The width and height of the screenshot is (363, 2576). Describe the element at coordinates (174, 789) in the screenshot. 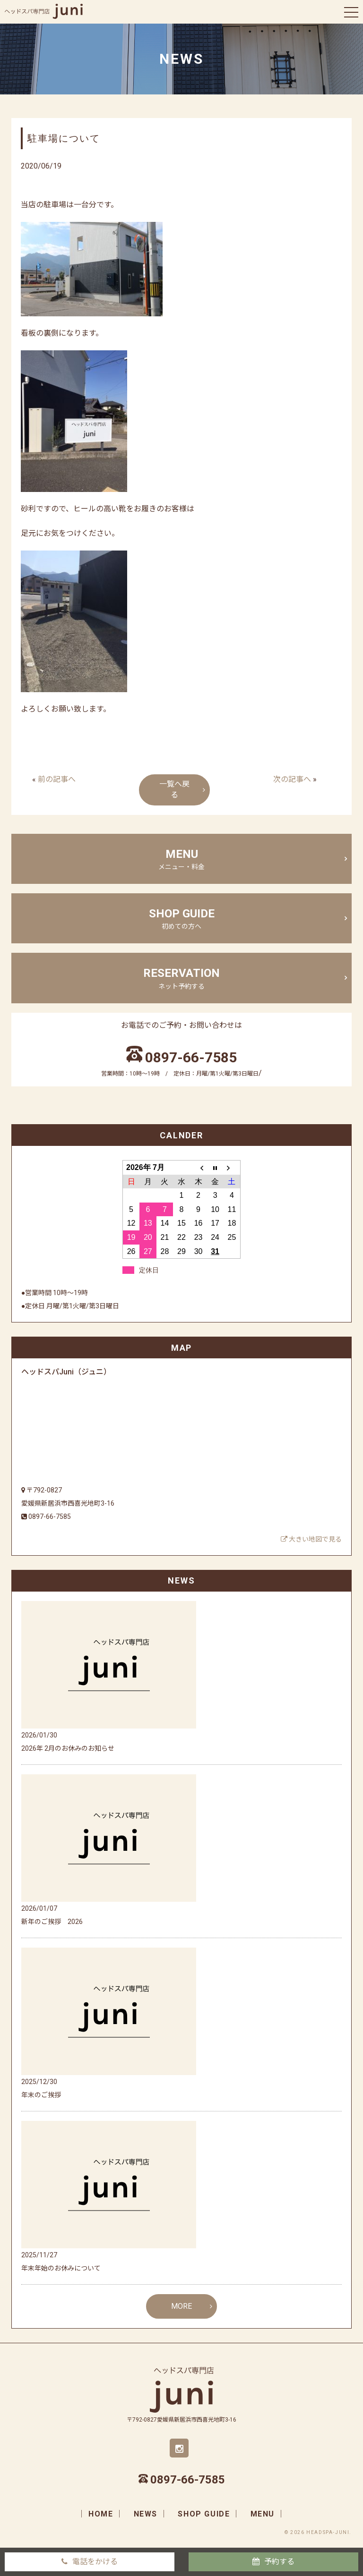

I see `一覧へ戻る` at that location.